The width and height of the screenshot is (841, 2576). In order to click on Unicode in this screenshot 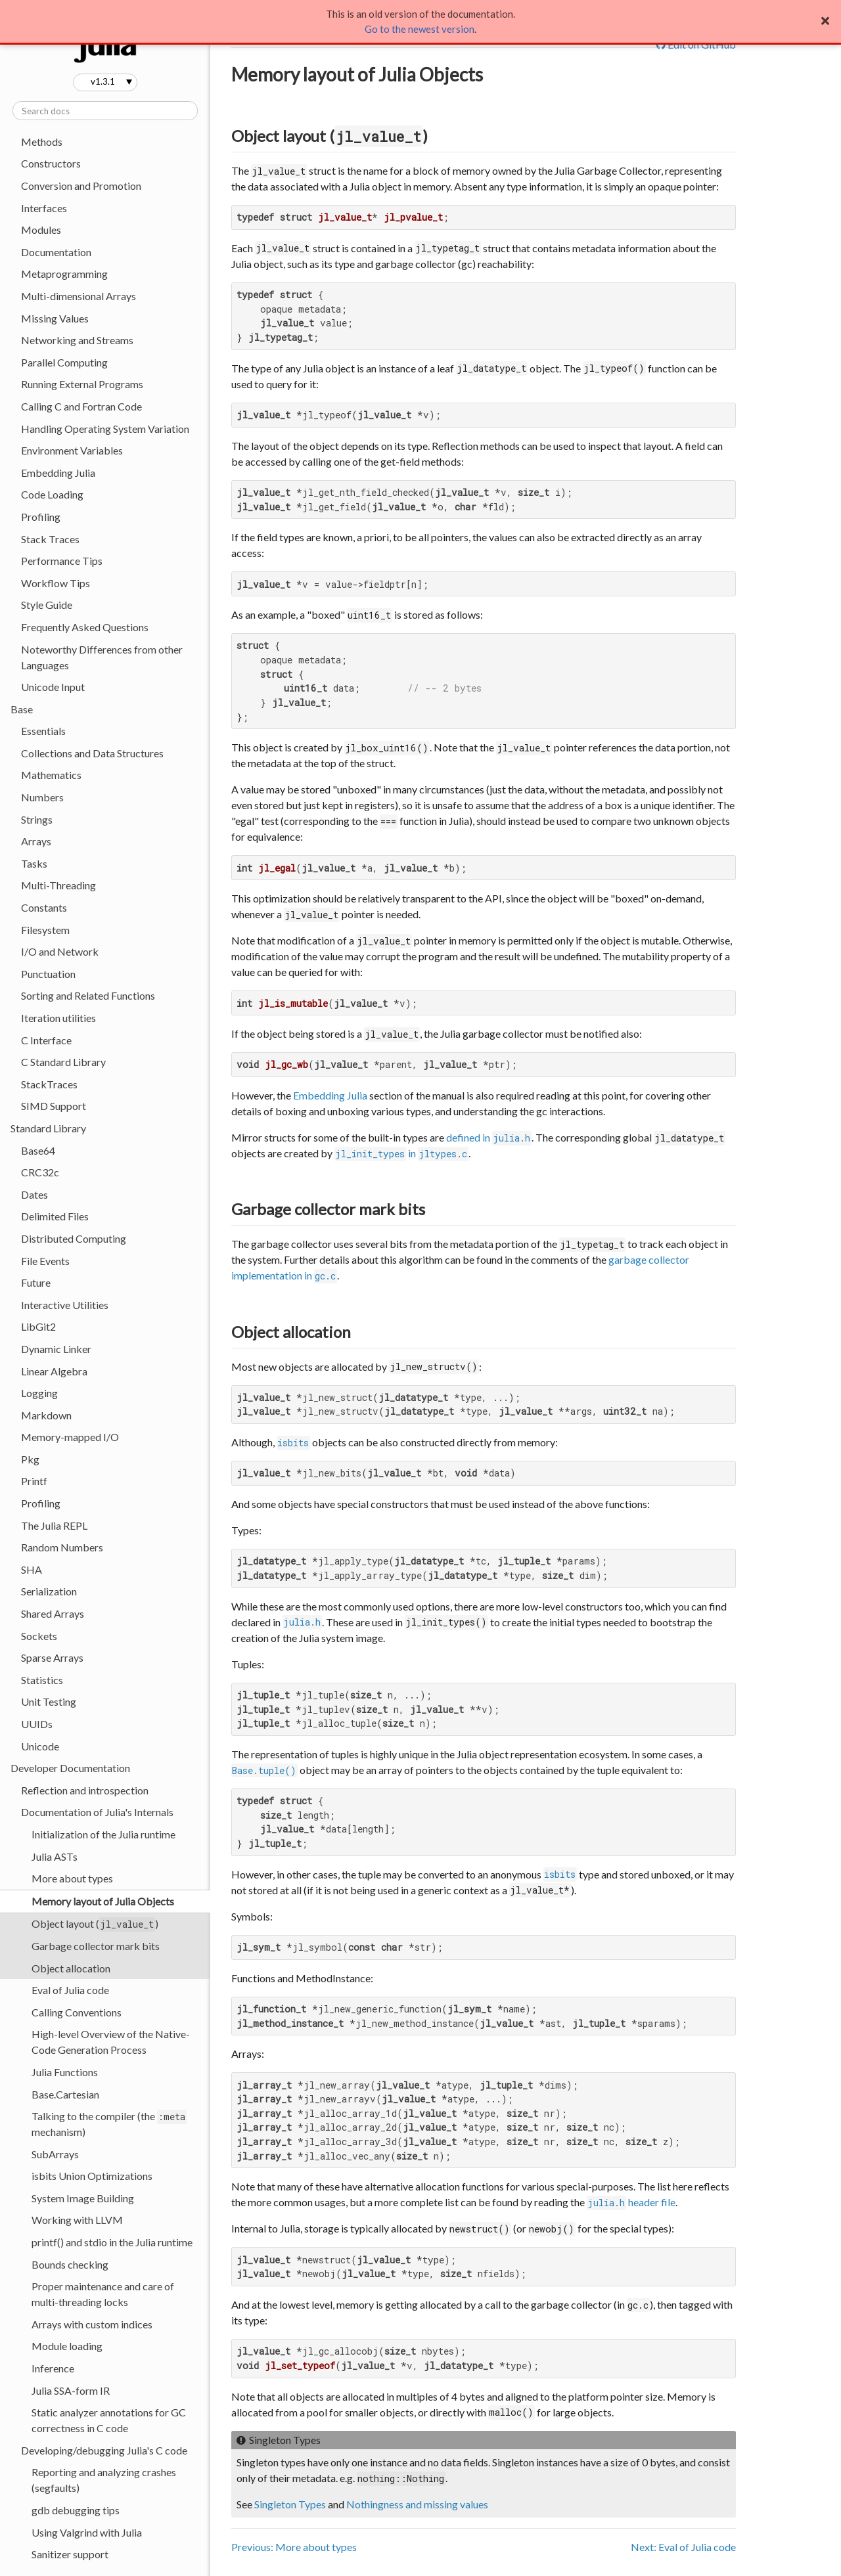, I will do `click(40, 1746)`.